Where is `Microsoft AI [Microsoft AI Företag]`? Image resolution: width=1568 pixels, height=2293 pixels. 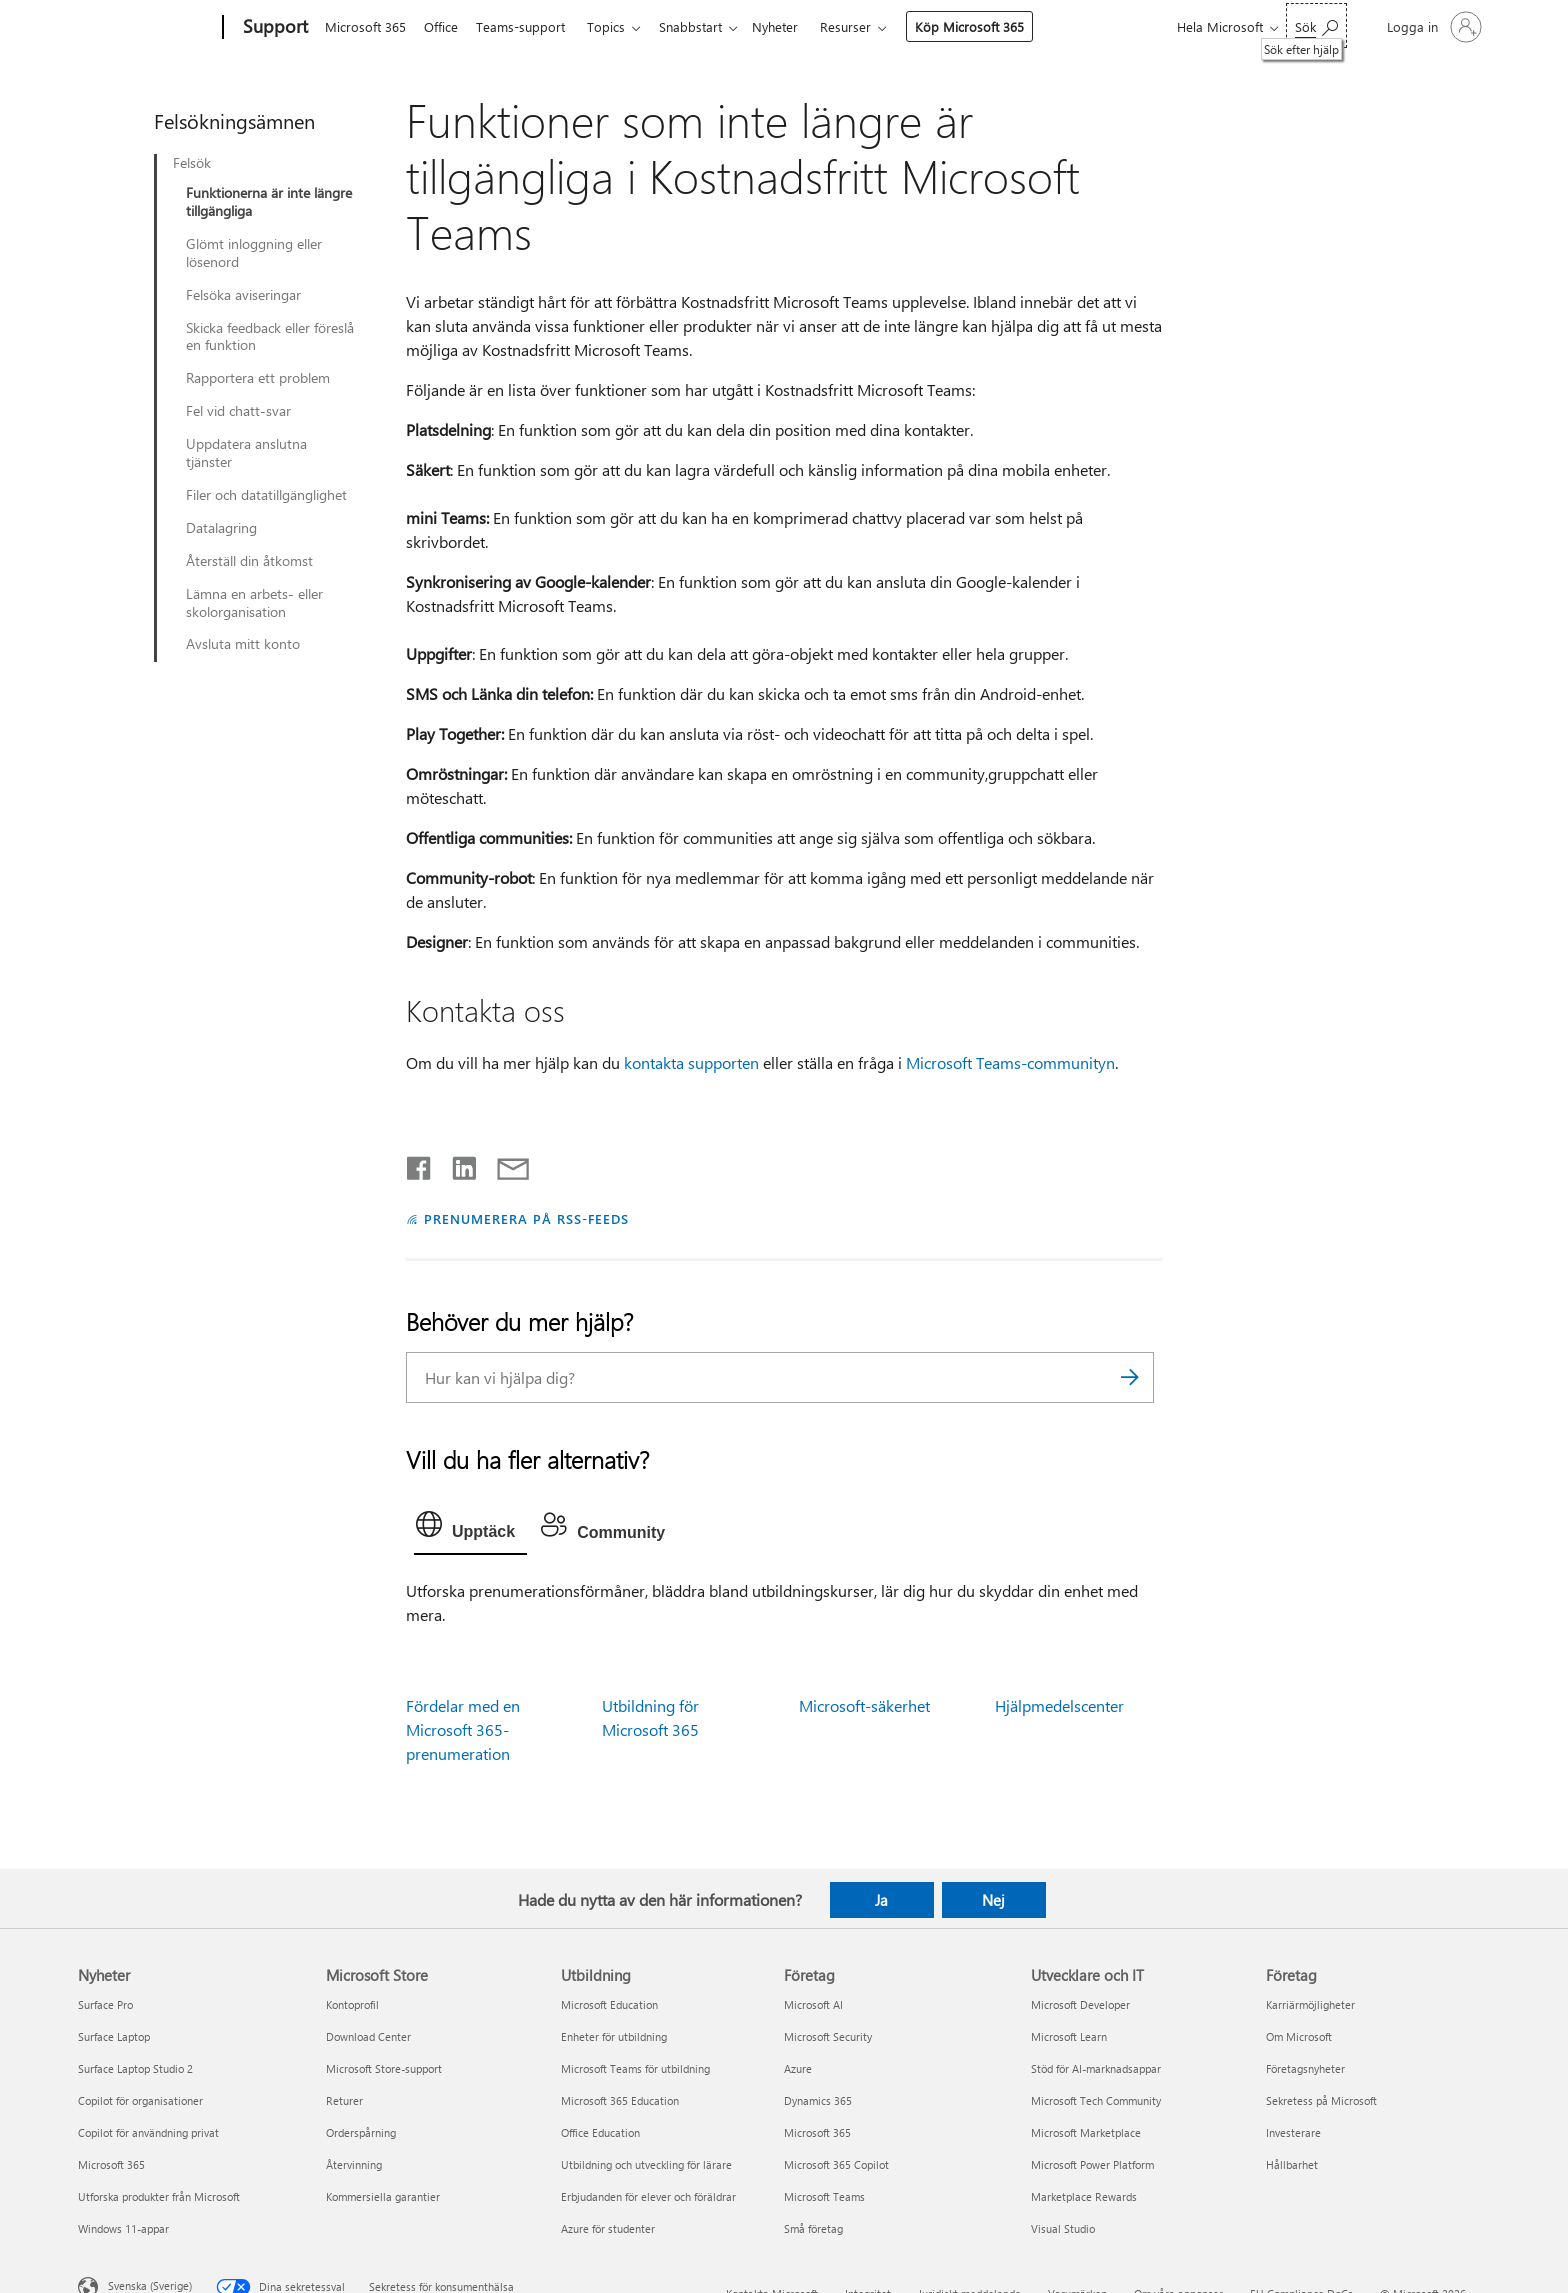 Microsoft AI [Microsoft AI Företag] is located at coordinates (813, 2004).